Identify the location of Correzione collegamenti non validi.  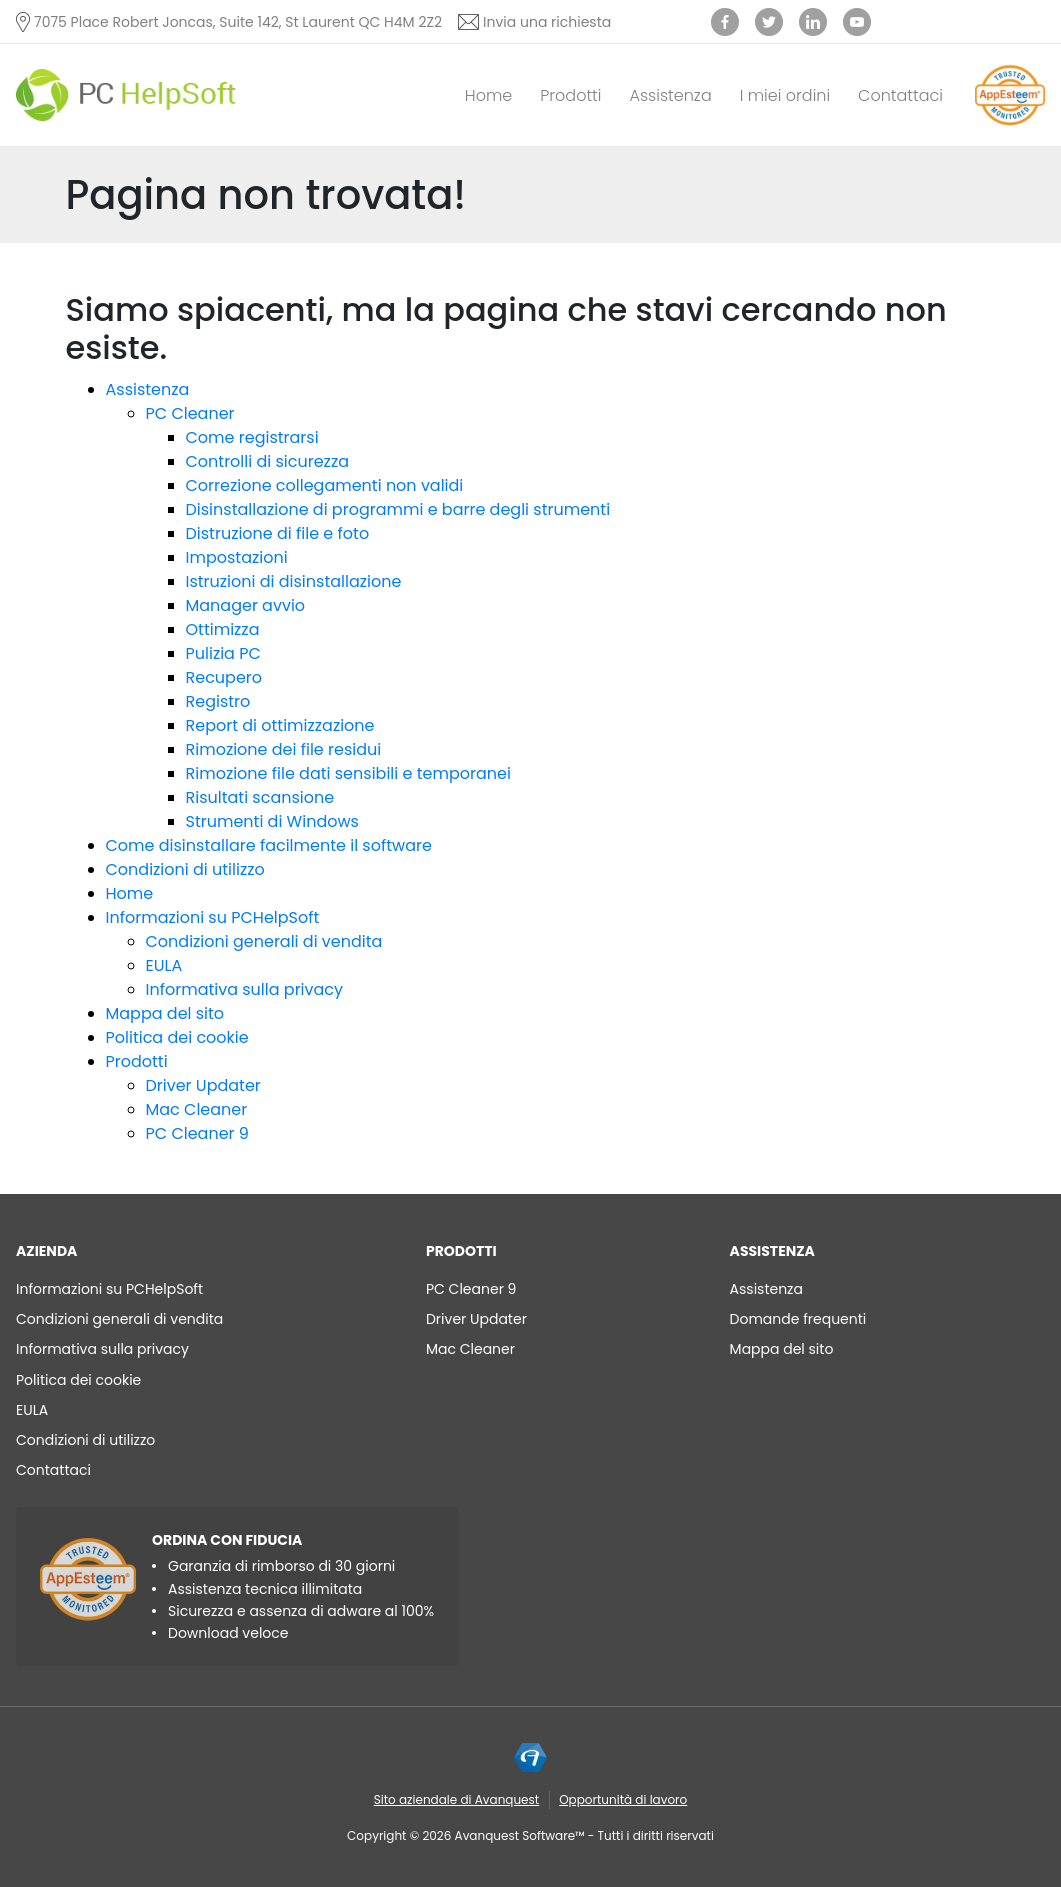
(325, 485).